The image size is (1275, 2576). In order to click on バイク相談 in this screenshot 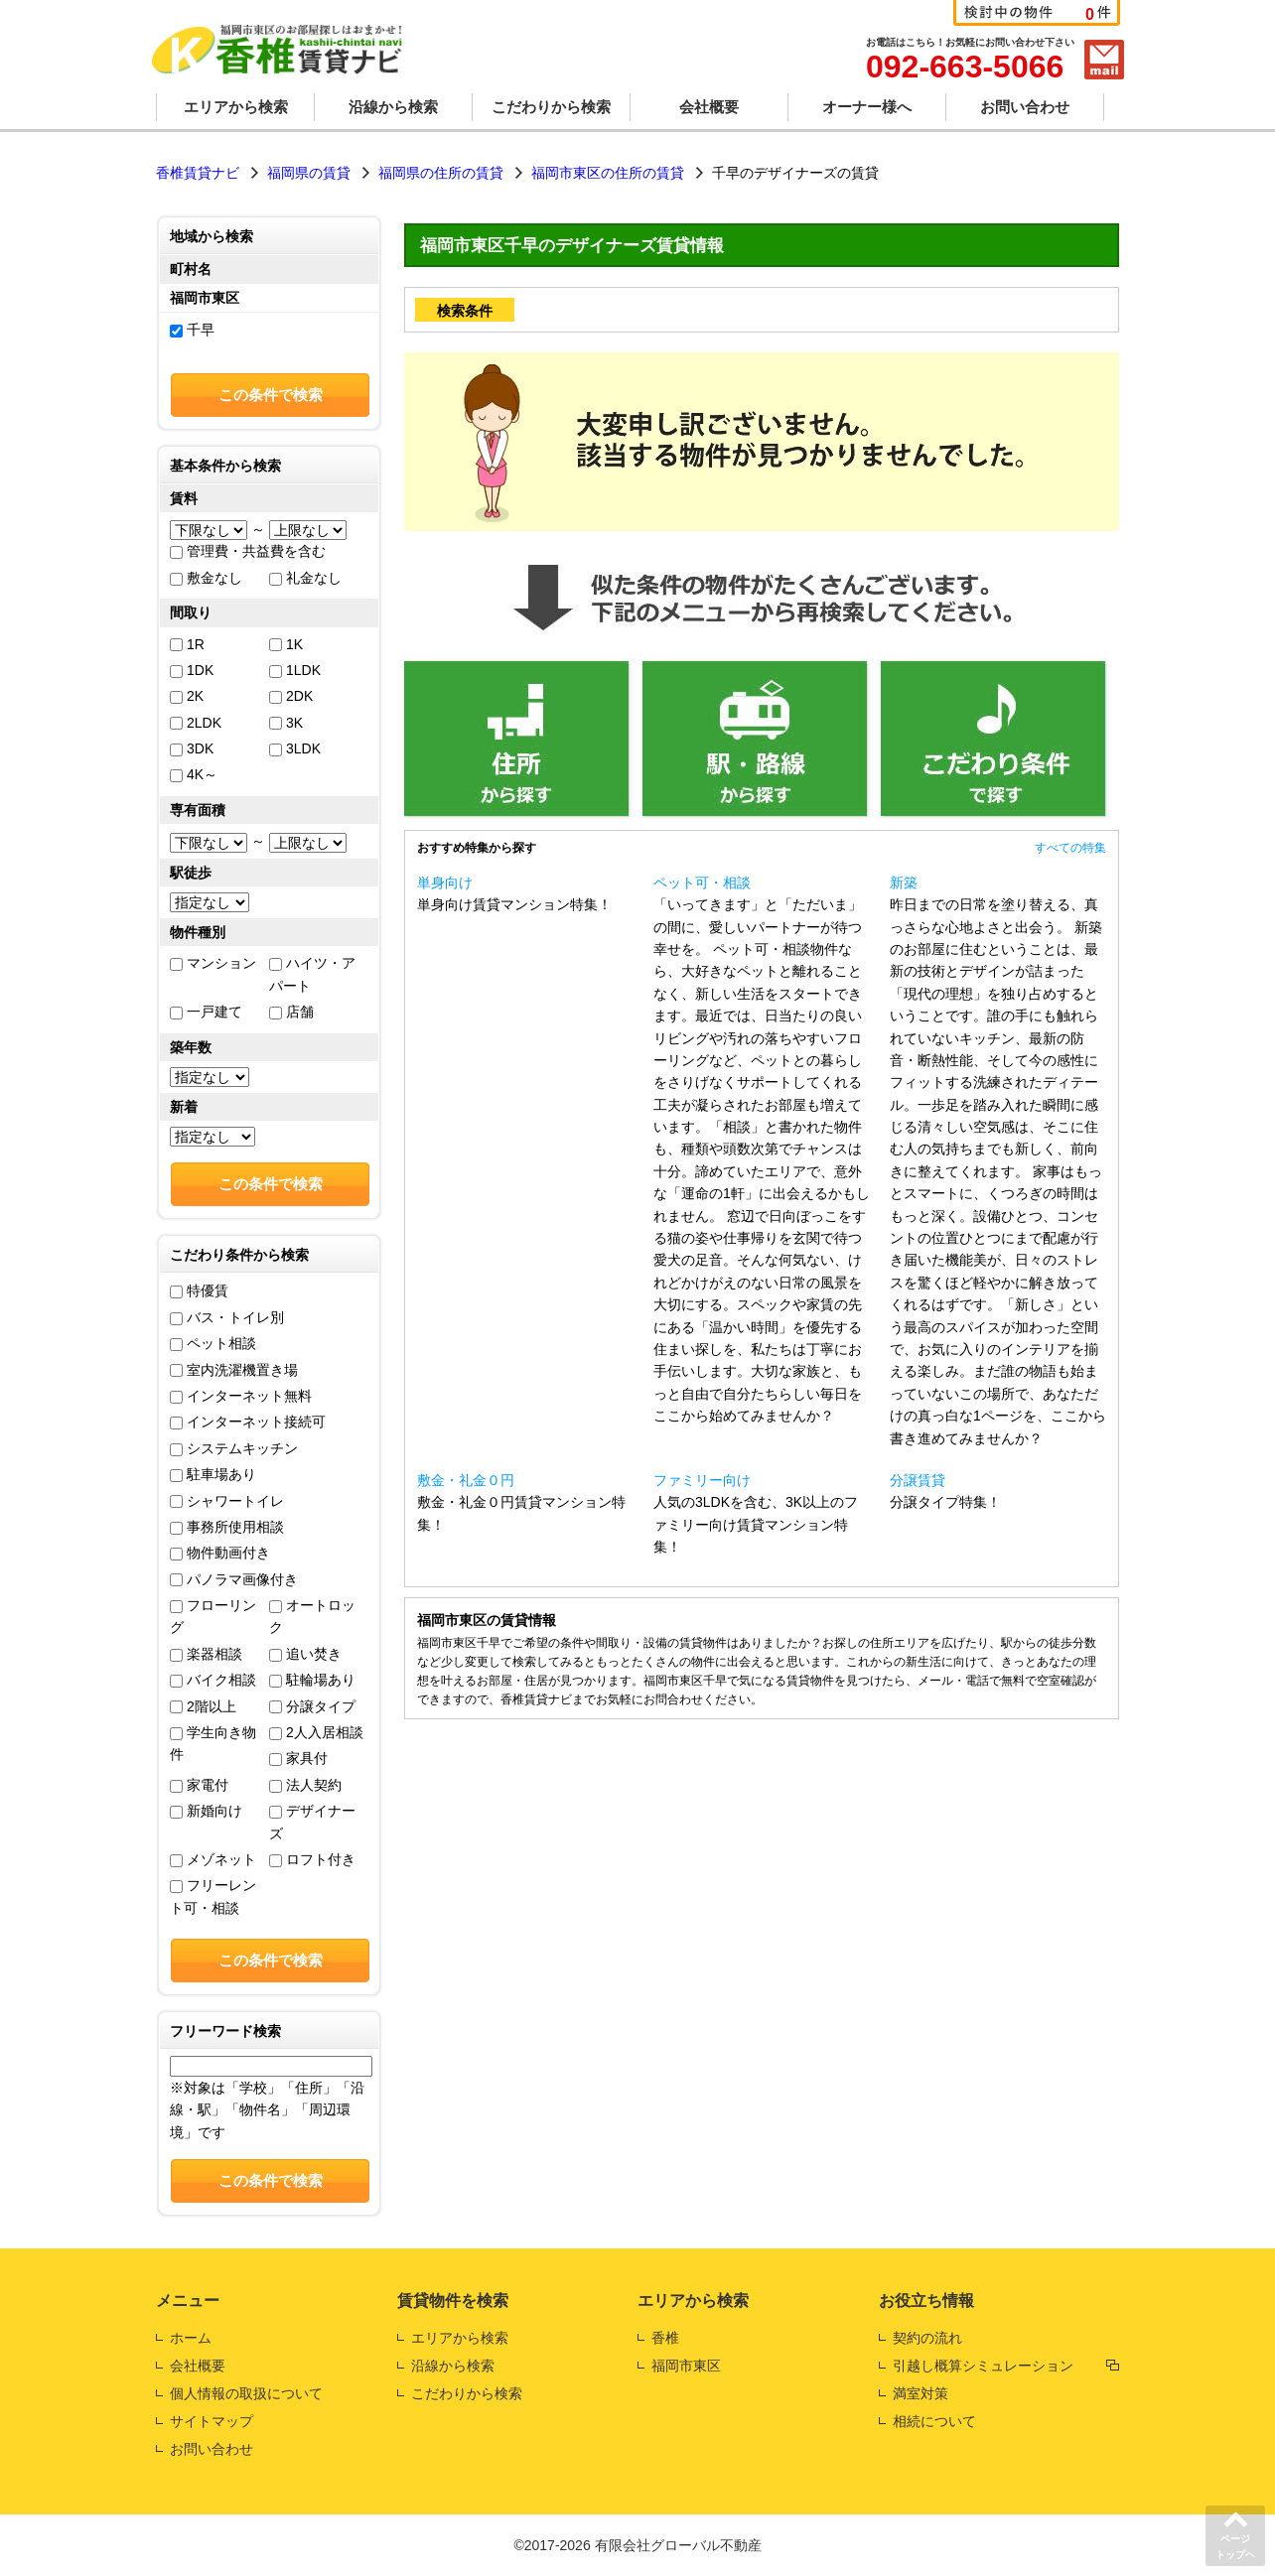, I will do `click(213, 1680)`.